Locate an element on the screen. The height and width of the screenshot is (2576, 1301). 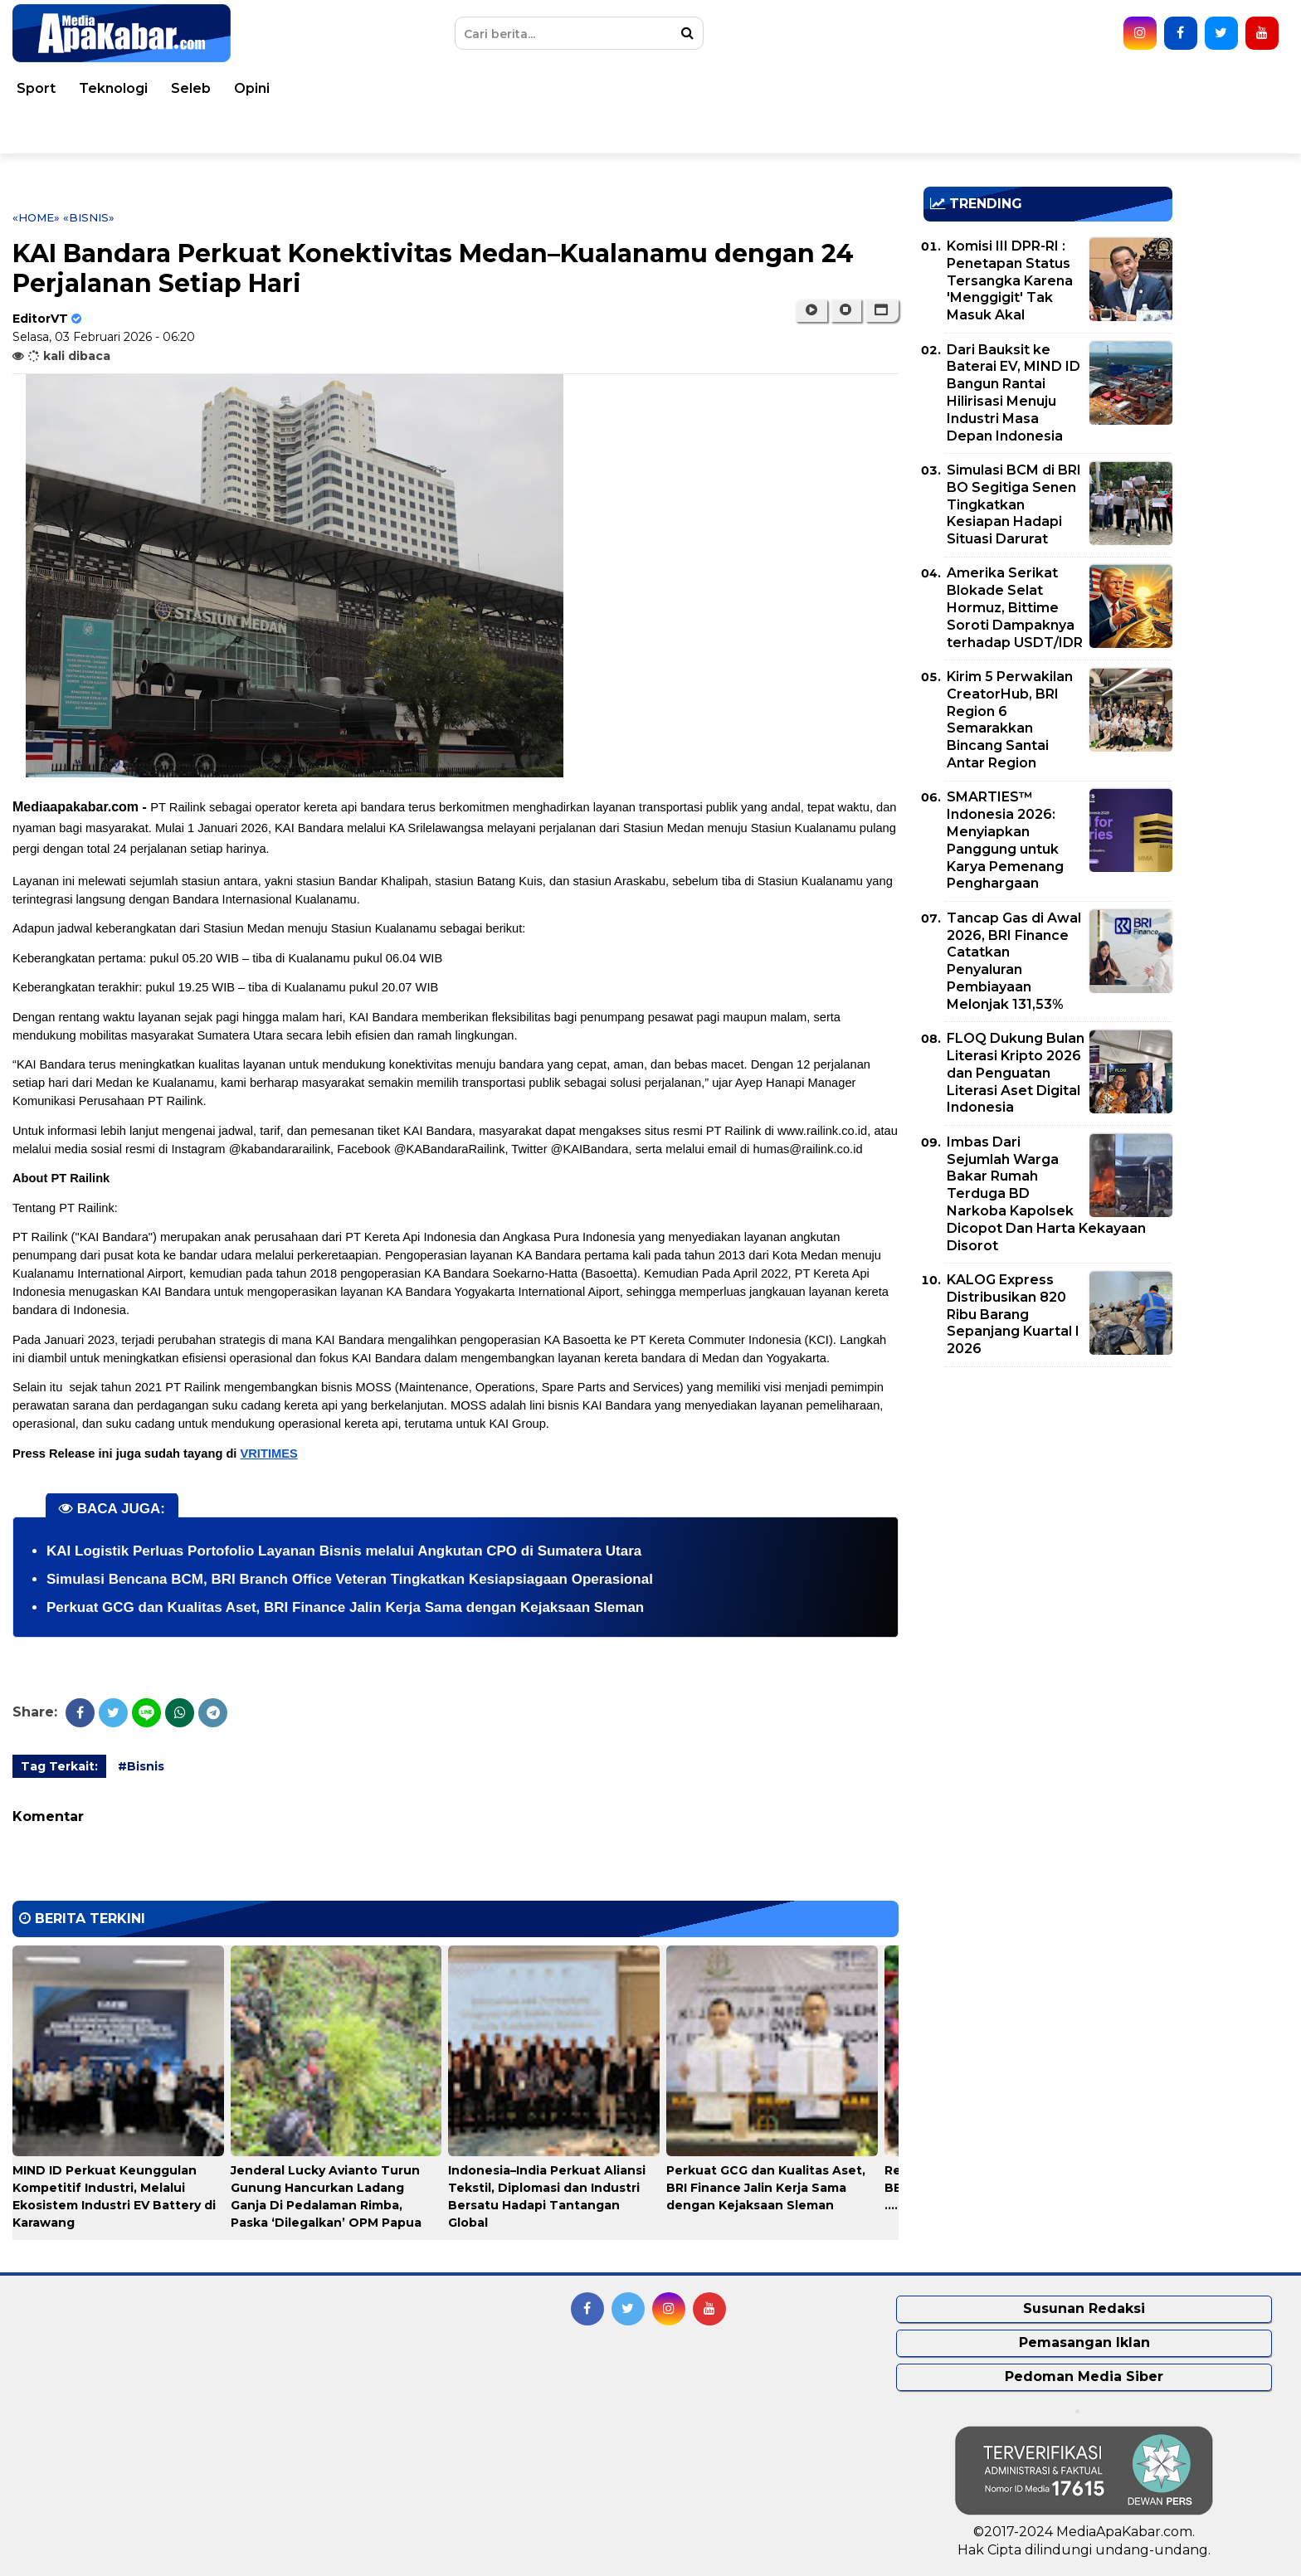
Kesehatan is located at coordinates (447, 88).